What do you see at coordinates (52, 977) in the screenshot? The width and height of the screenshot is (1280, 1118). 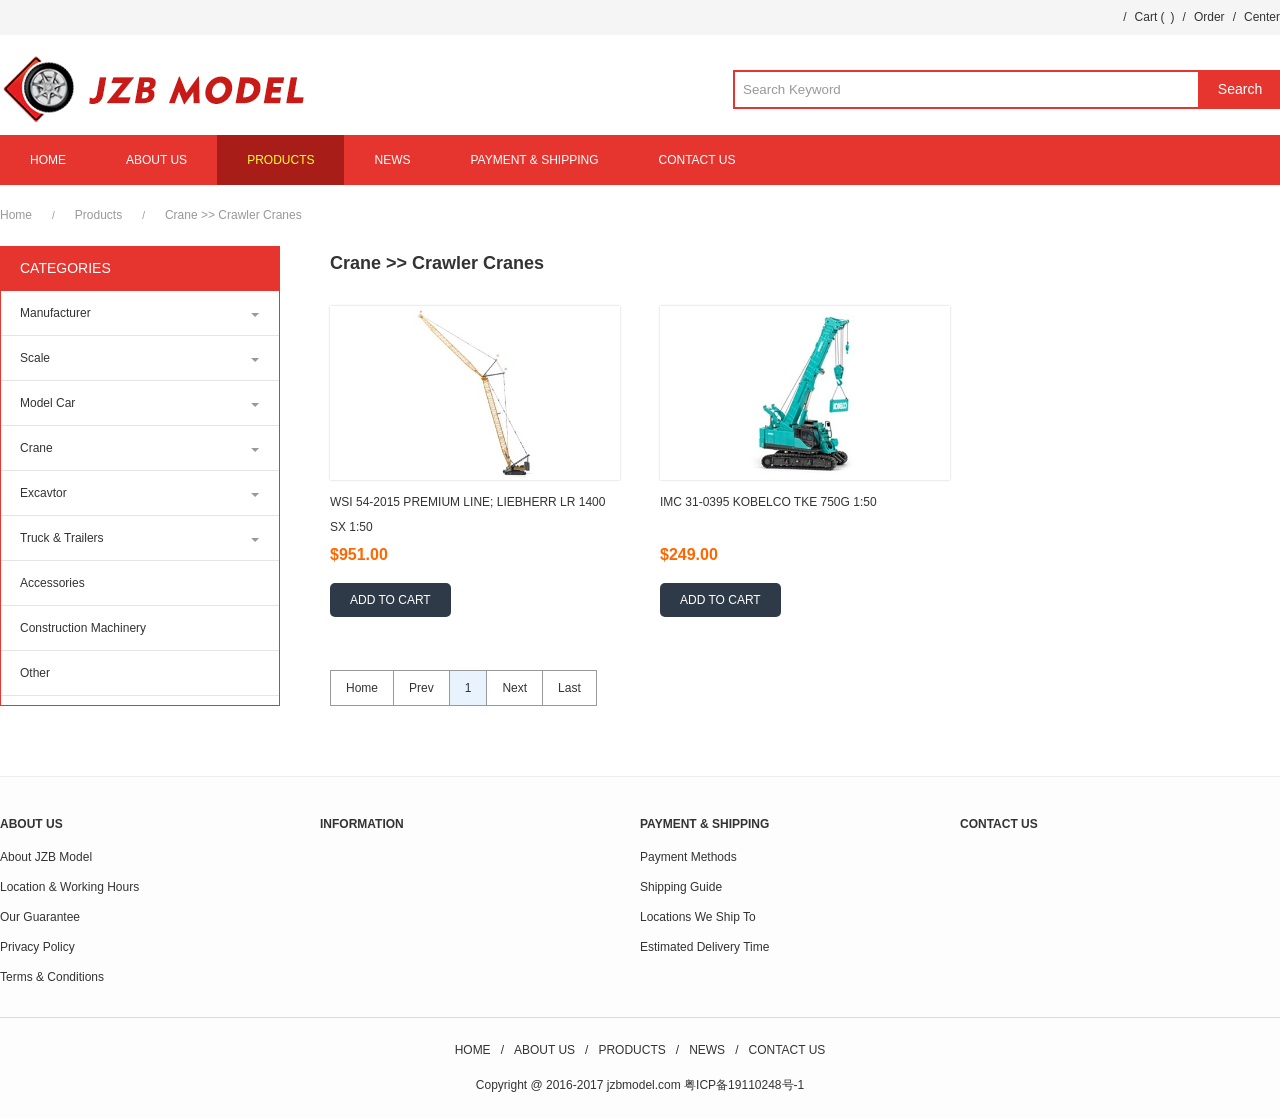 I see `Terms & Conditions` at bounding box center [52, 977].